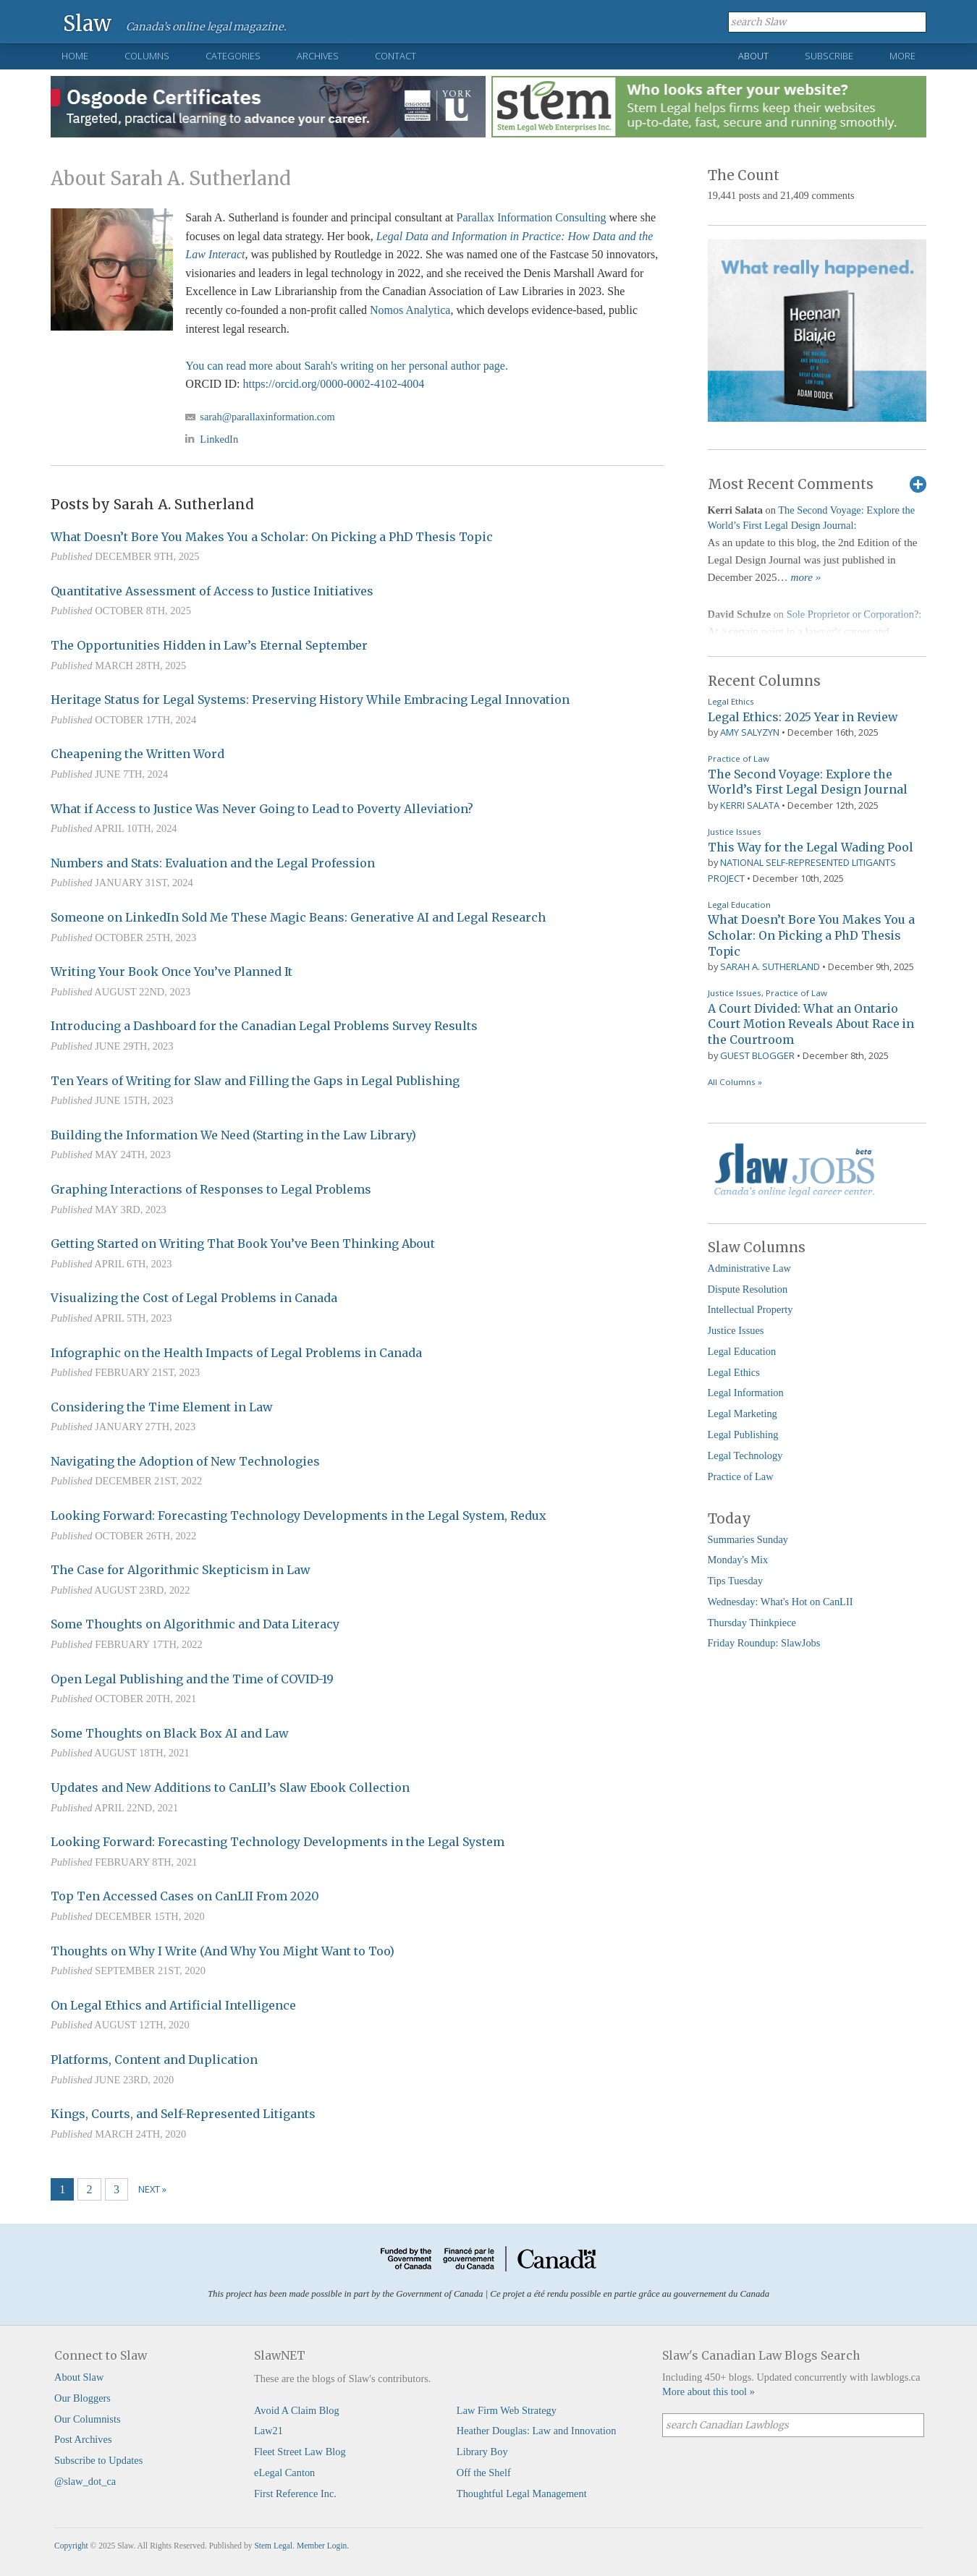  What do you see at coordinates (746, 1392) in the screenshot?
I see `Legal Information` at bounding box center [746, 1392].